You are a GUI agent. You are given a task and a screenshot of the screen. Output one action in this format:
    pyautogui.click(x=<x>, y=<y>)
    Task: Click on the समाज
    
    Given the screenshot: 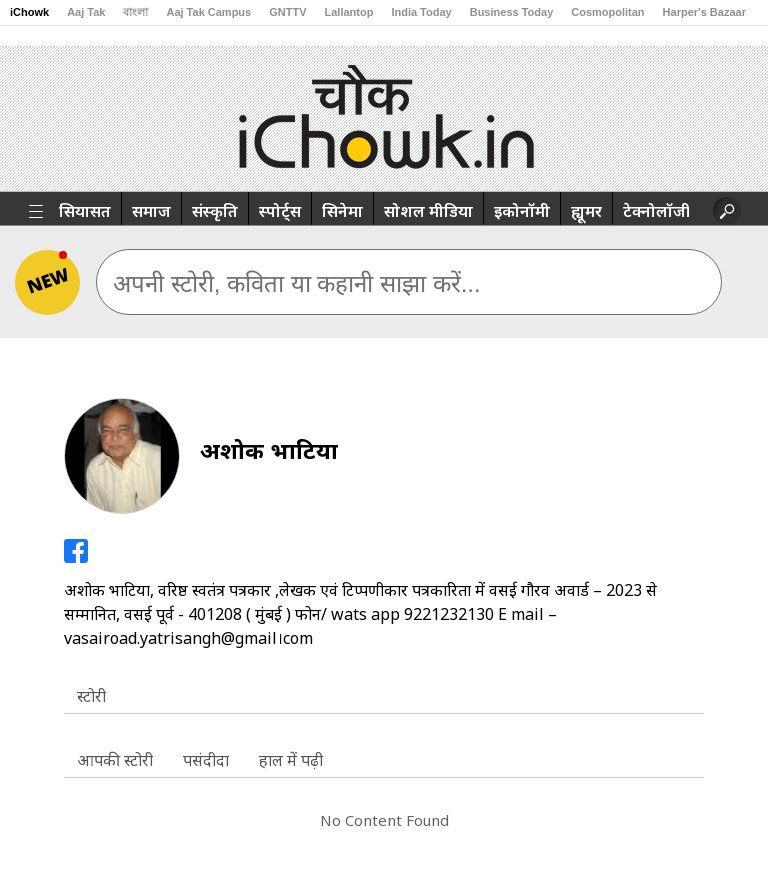 What is the action you would take?
    pyautogui.click(x=151, y=211)
    